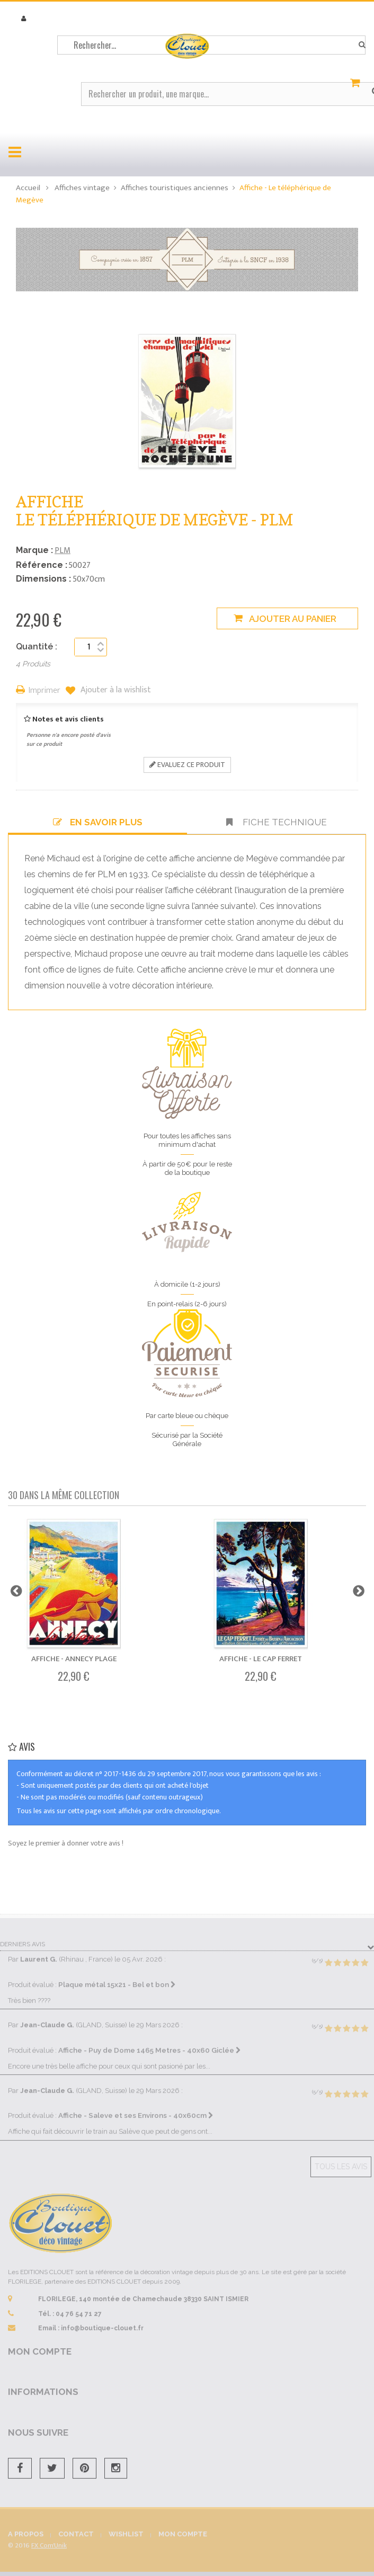  I want to click on Soyez le premier à donner votre avis !, so click(65, 1843).